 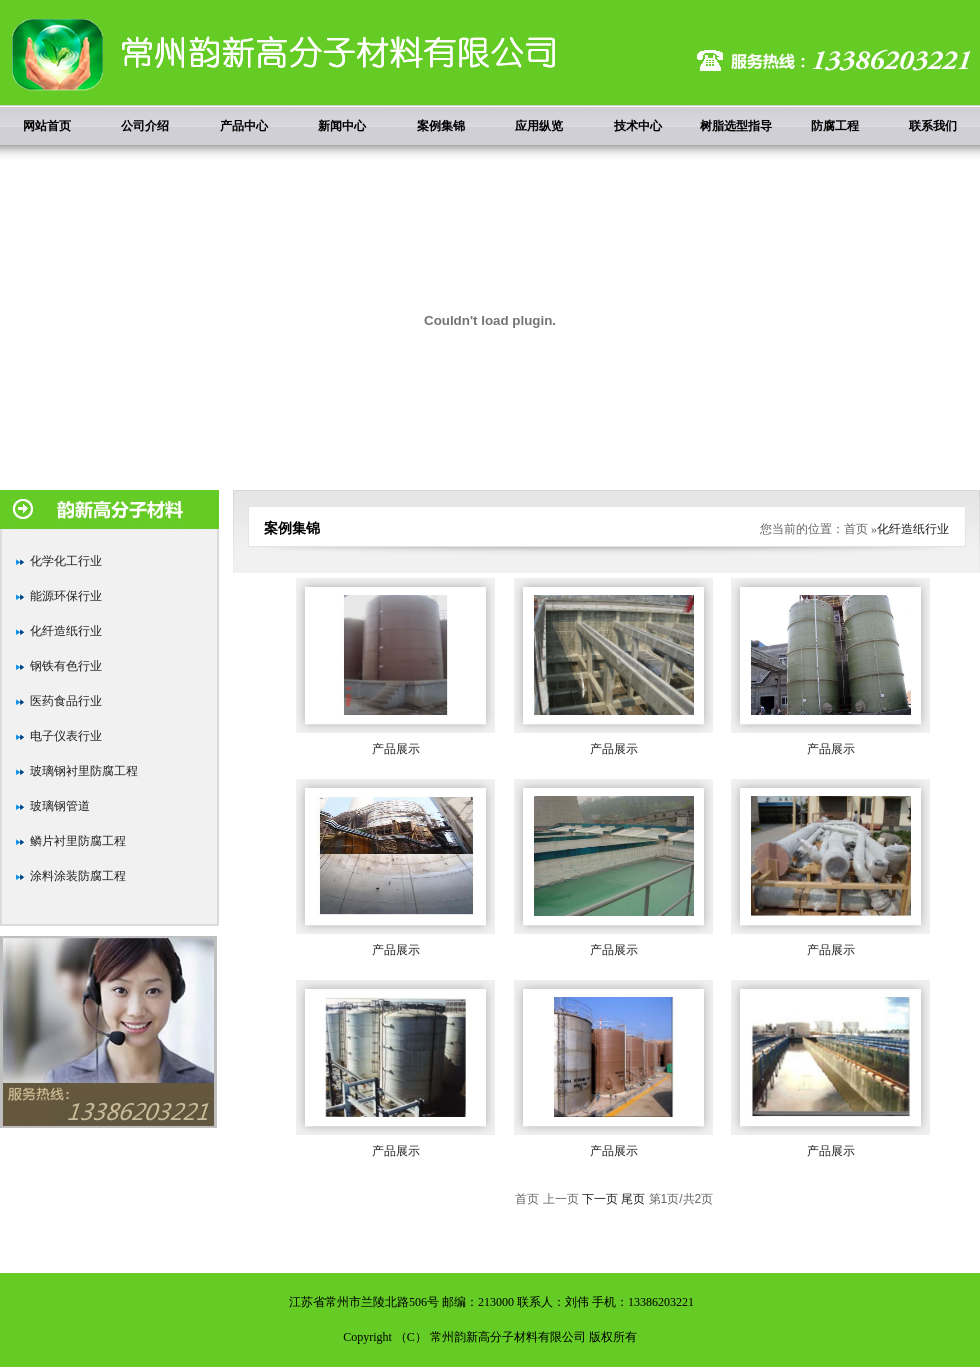 What do you see at coordinates (47, 126) in the screenshot?
I see `网站首页` at bounding box center [47, 126].